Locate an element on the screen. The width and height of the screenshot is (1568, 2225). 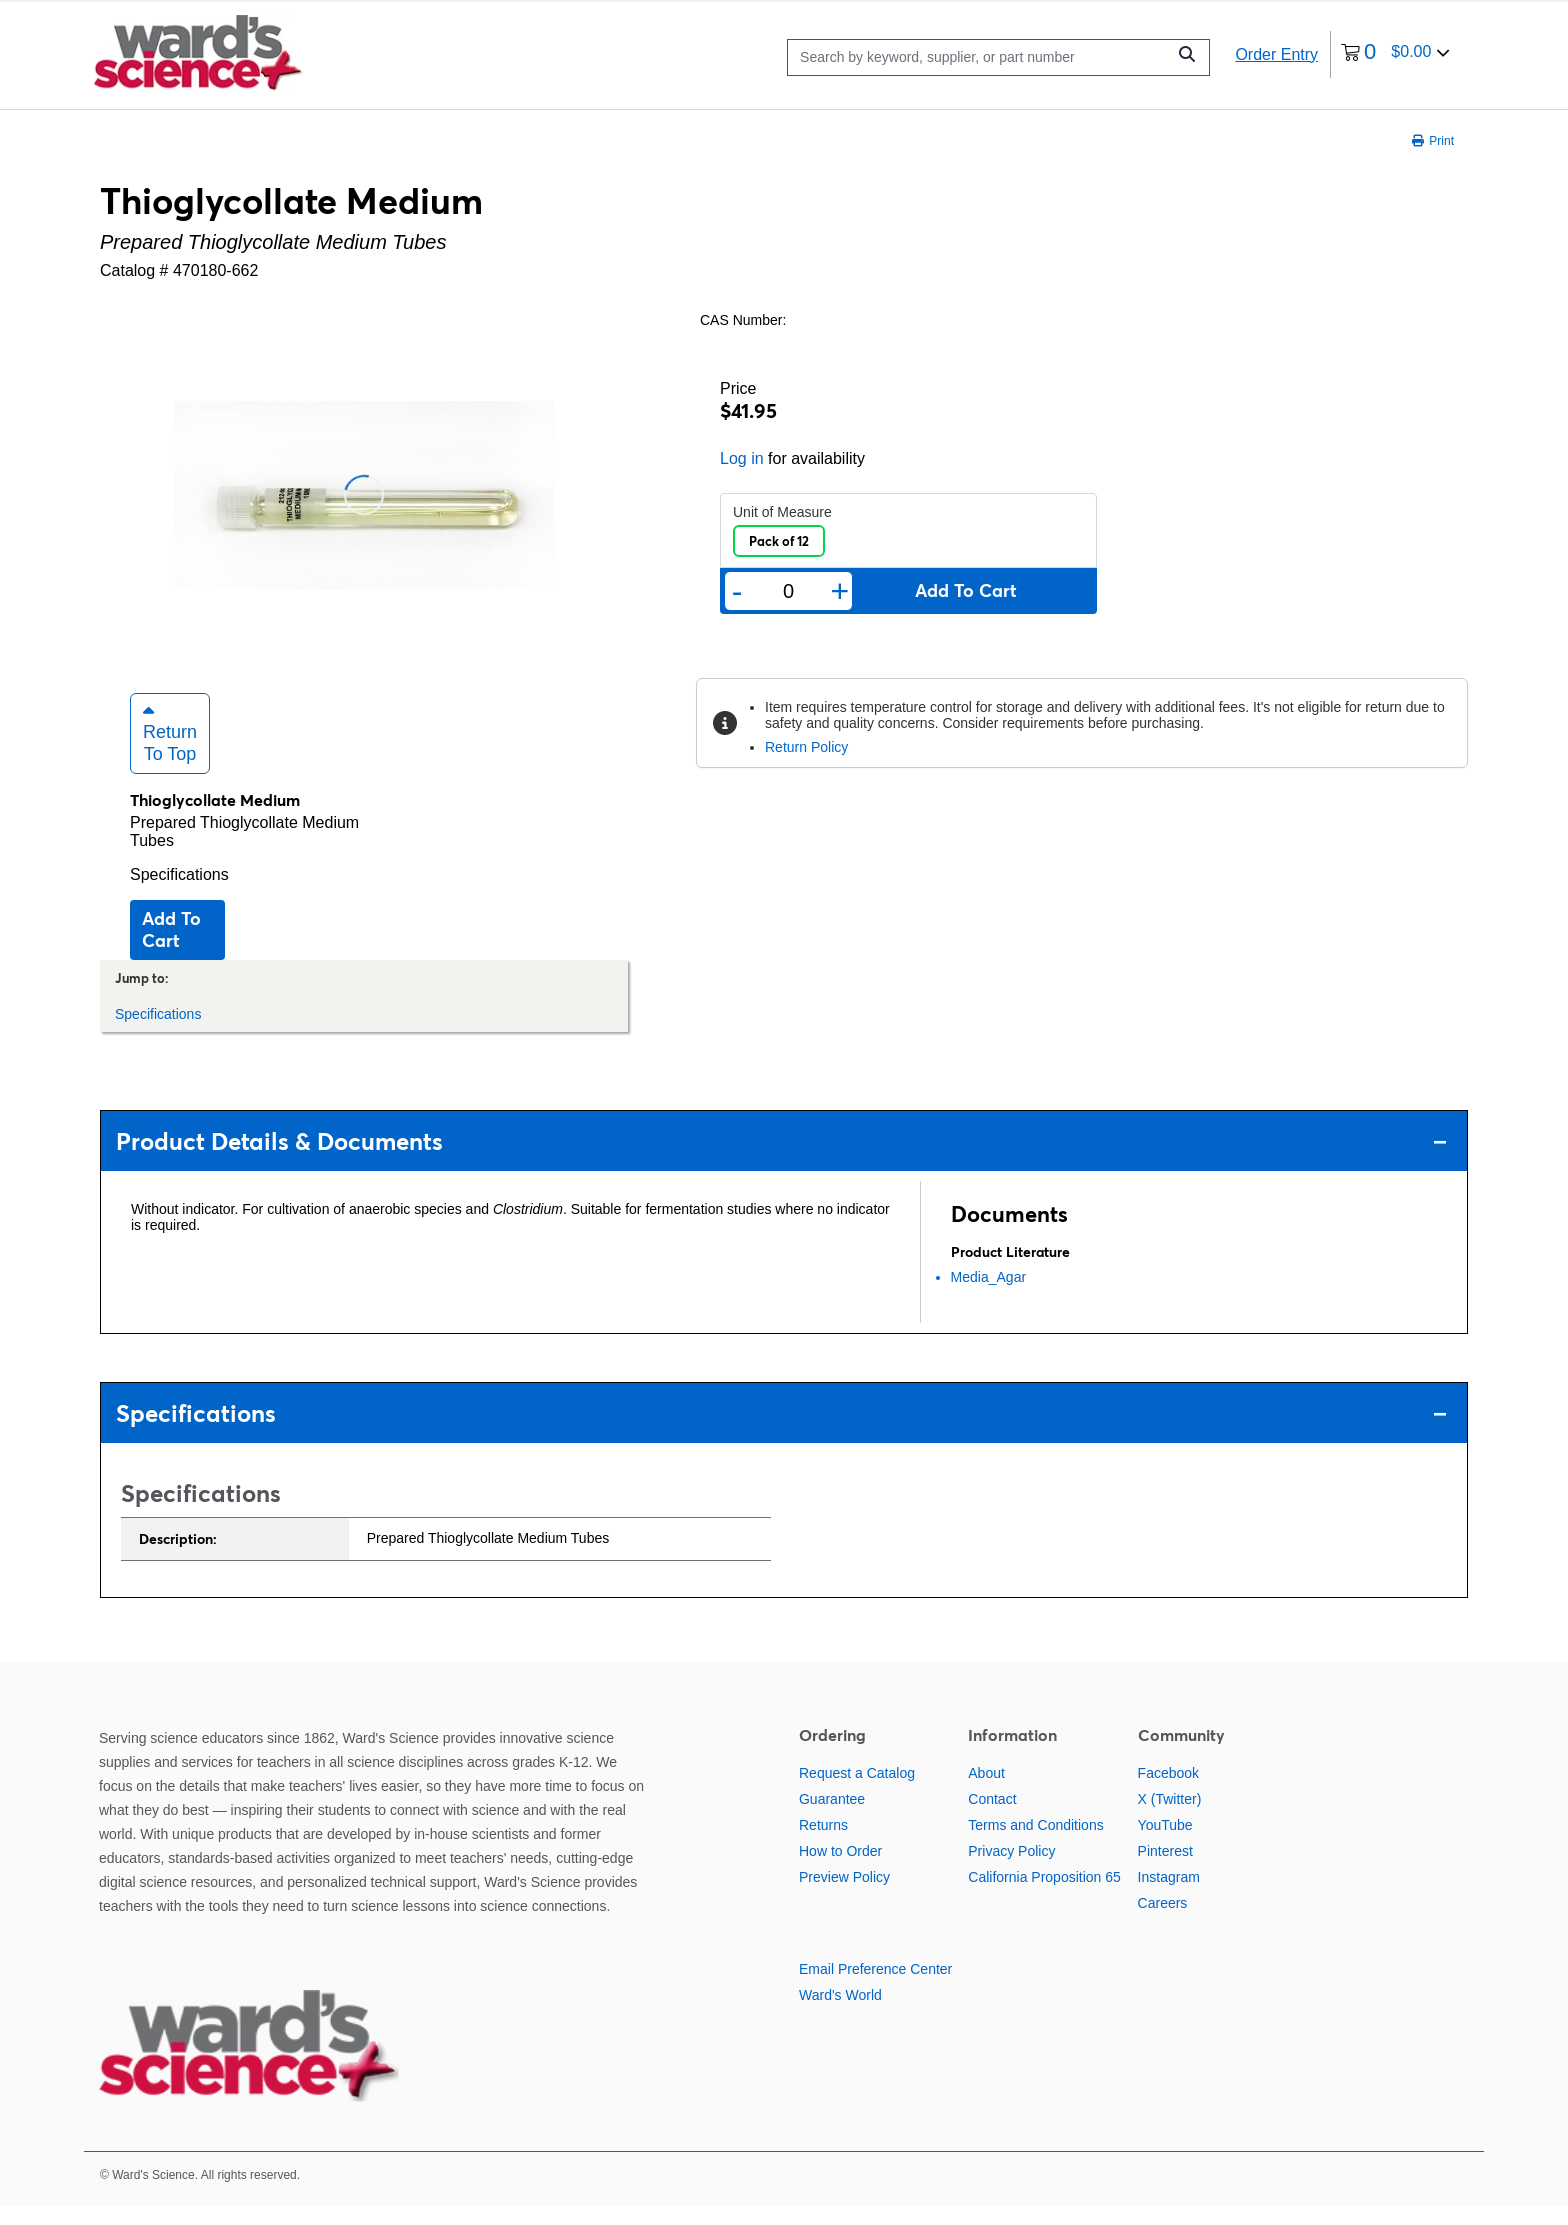
Preview Policy is located at coordinates (844, 1896).